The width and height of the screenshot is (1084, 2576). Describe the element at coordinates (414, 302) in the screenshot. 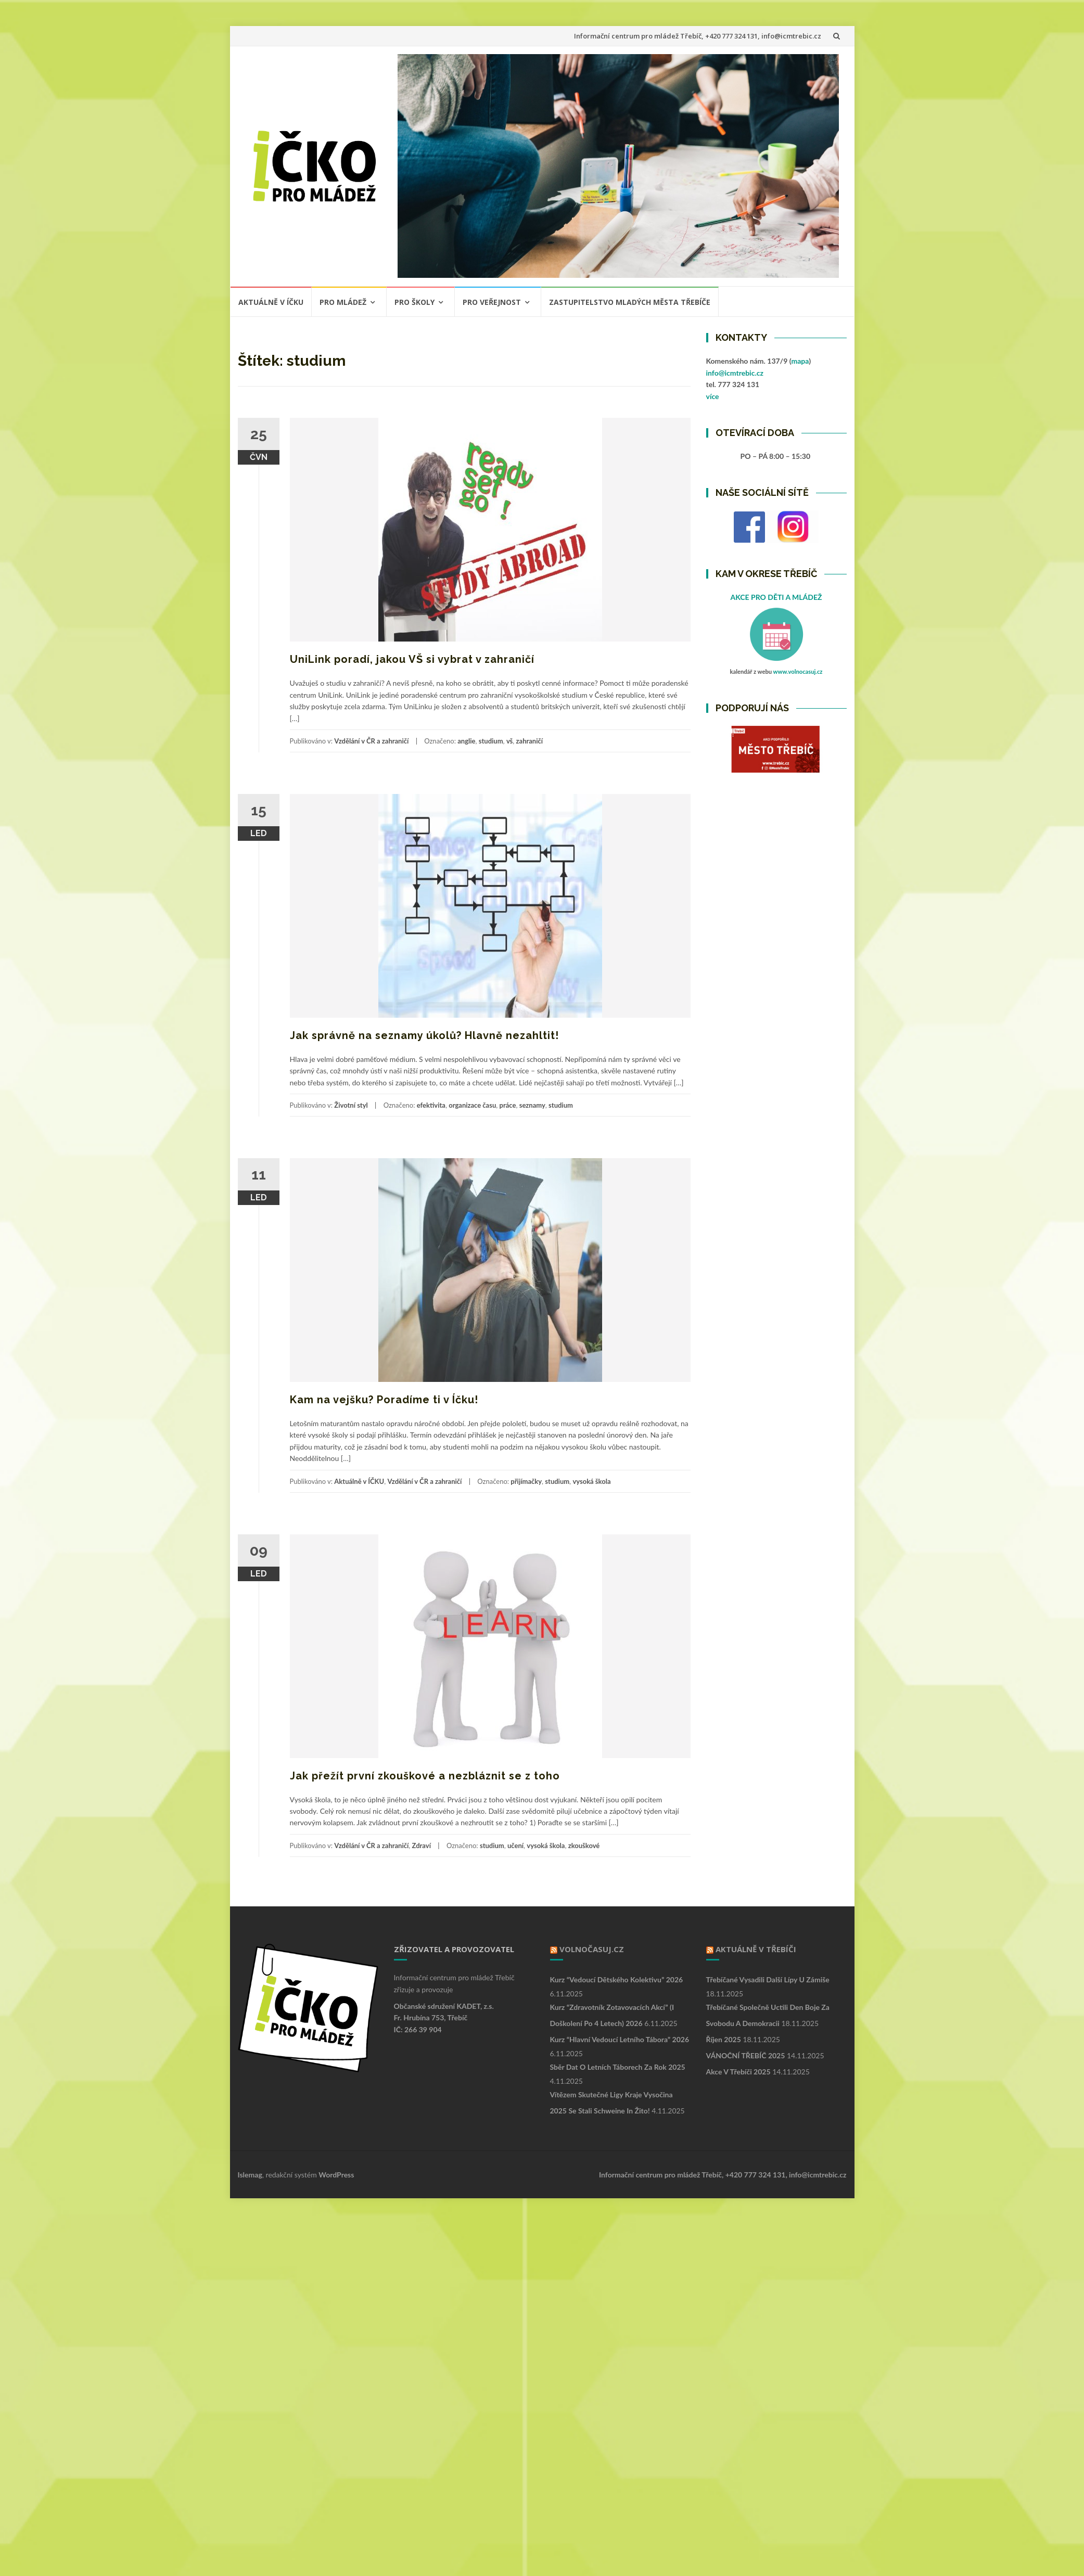

I see `PRO ŠKOLY` at that location.